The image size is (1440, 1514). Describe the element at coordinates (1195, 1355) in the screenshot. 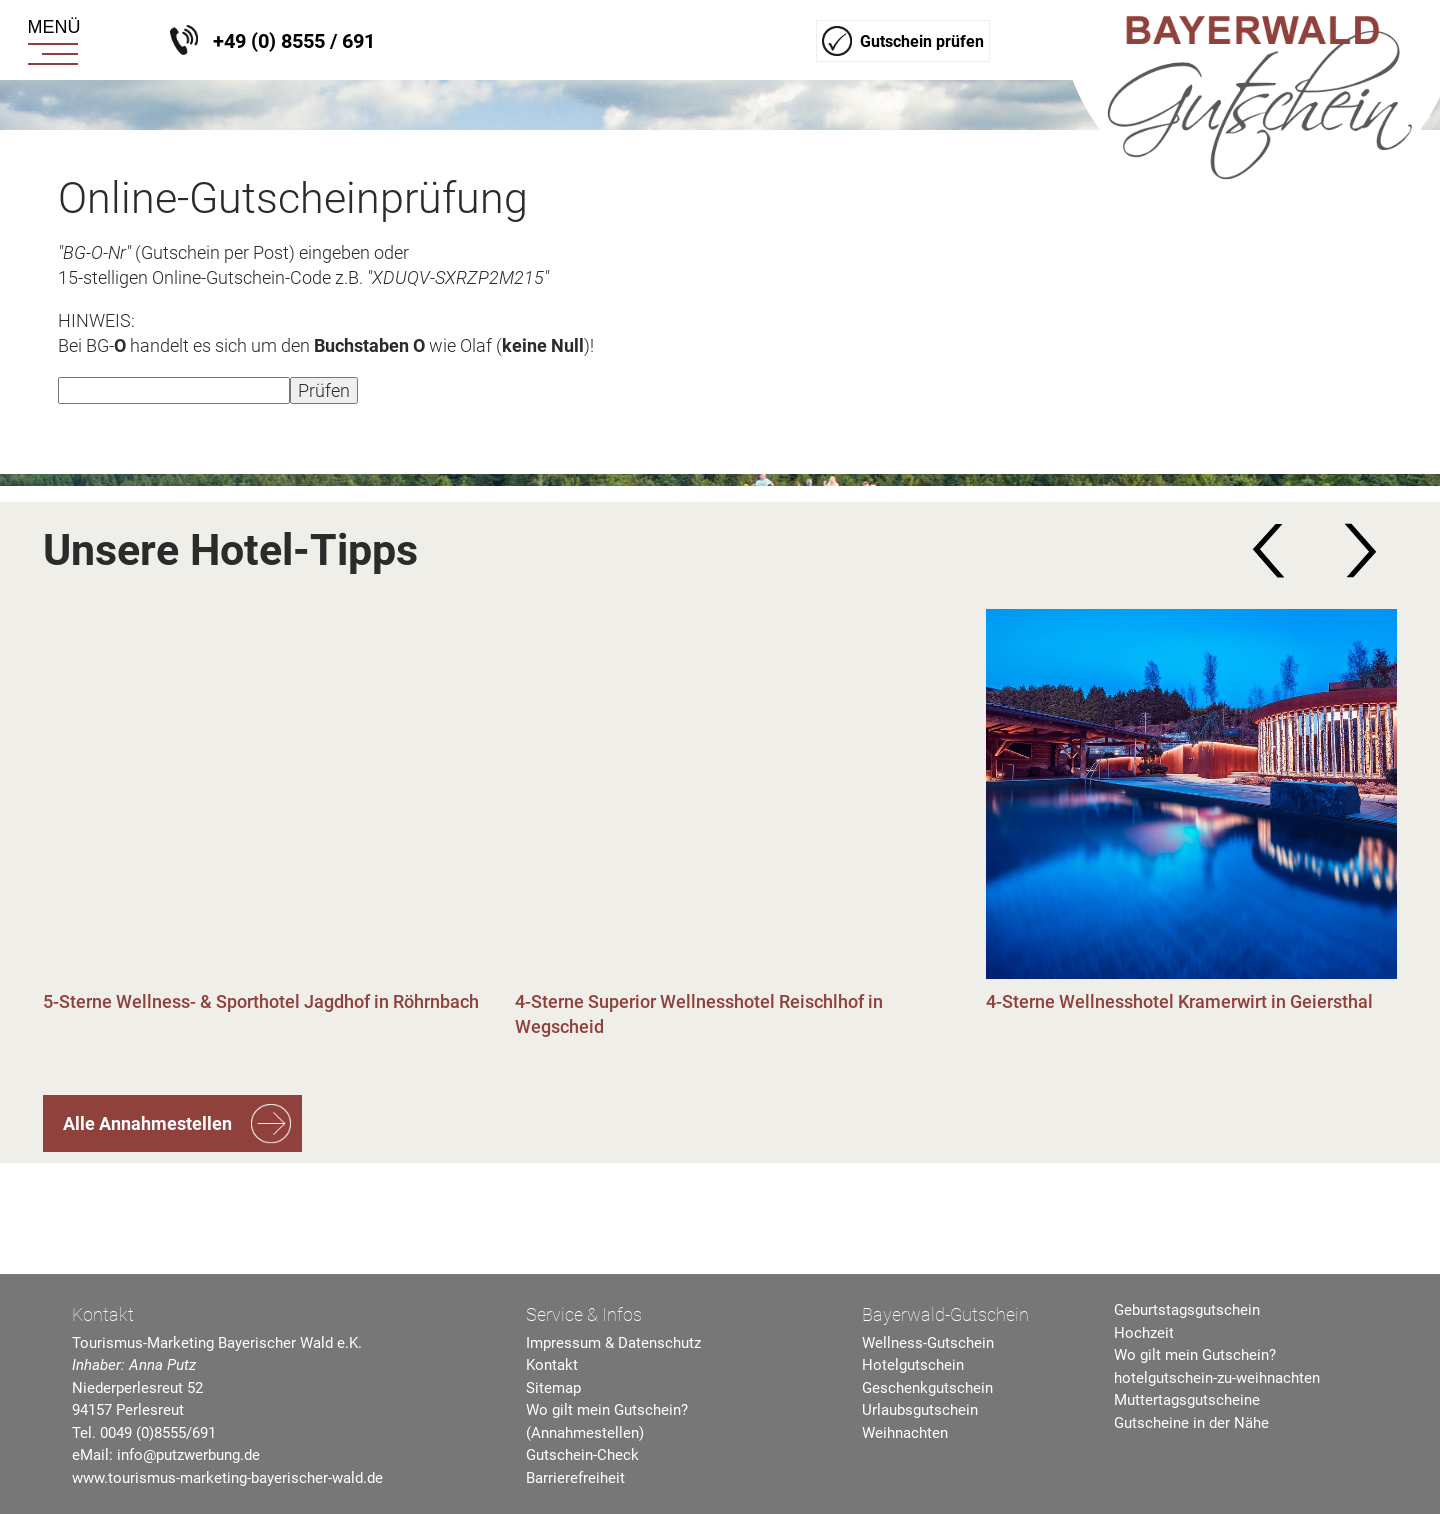

I see `Wo gilt mein Gutschein?` at that location.